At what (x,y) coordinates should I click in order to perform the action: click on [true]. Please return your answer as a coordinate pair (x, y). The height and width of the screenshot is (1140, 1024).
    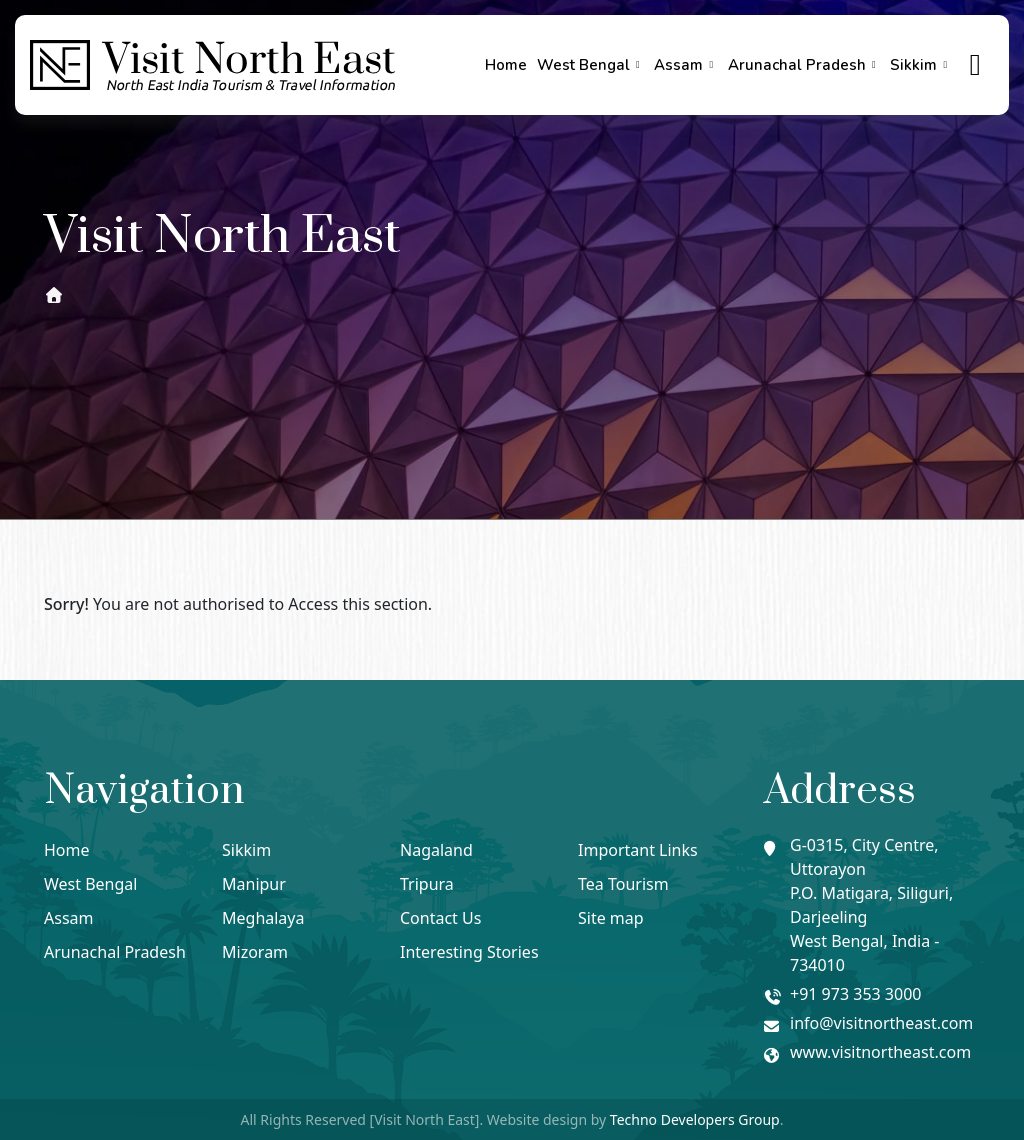
    Looking at the image, I should click on (976, 65).